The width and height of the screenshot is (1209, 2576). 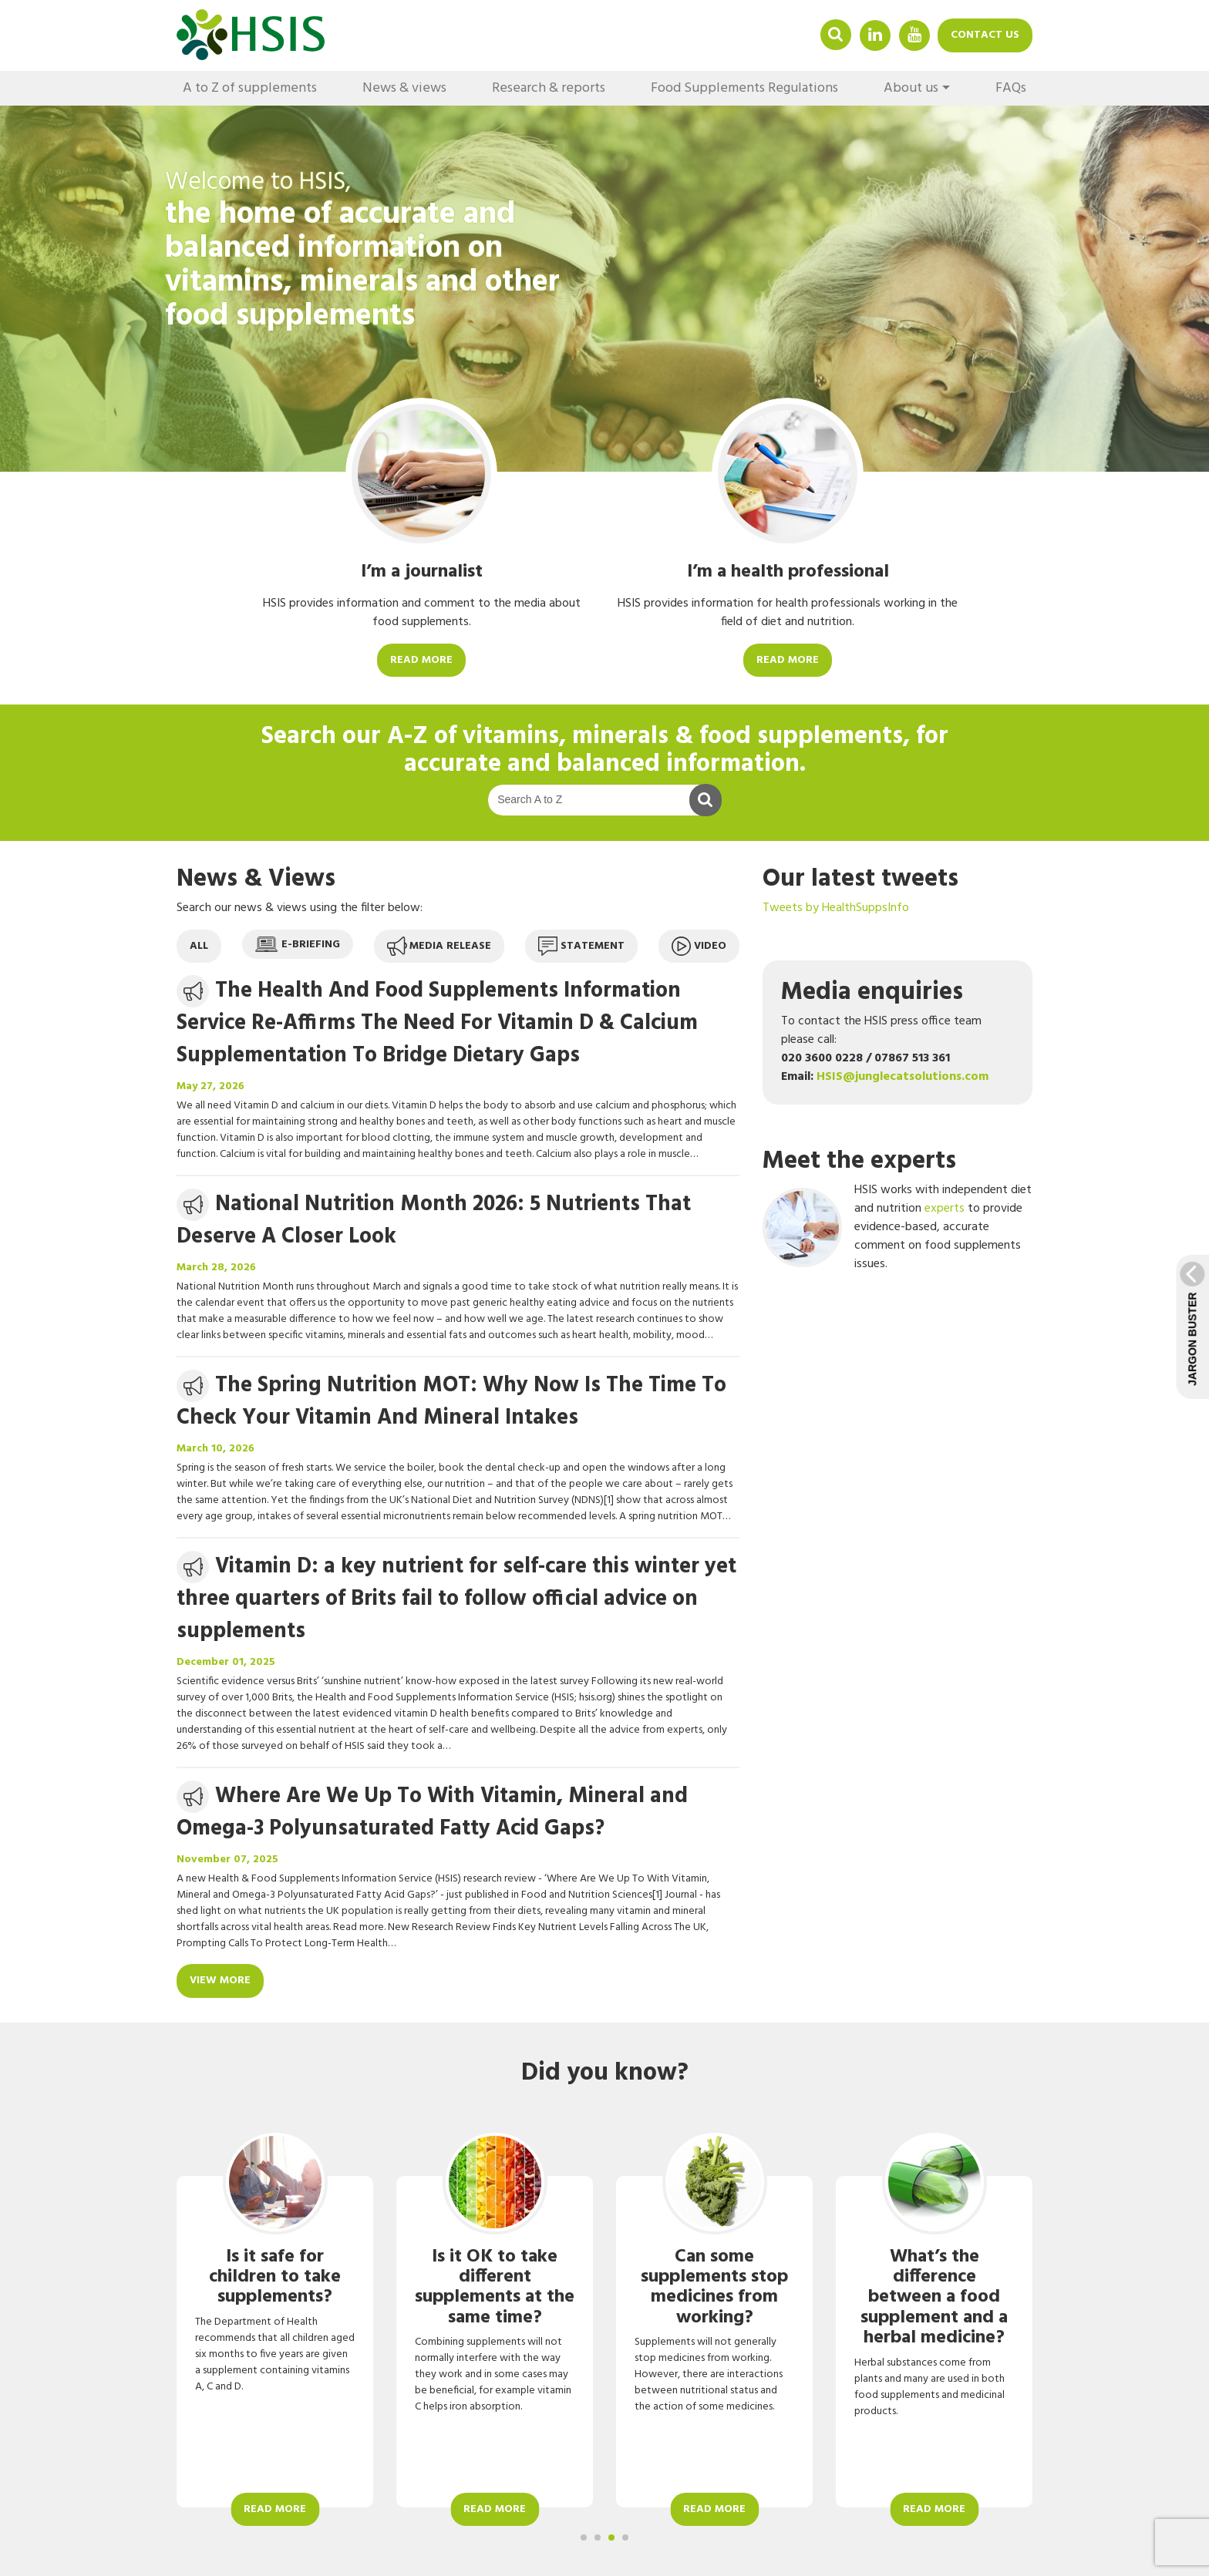 I want to click on Media enquiries, so click(x=872, y=992).